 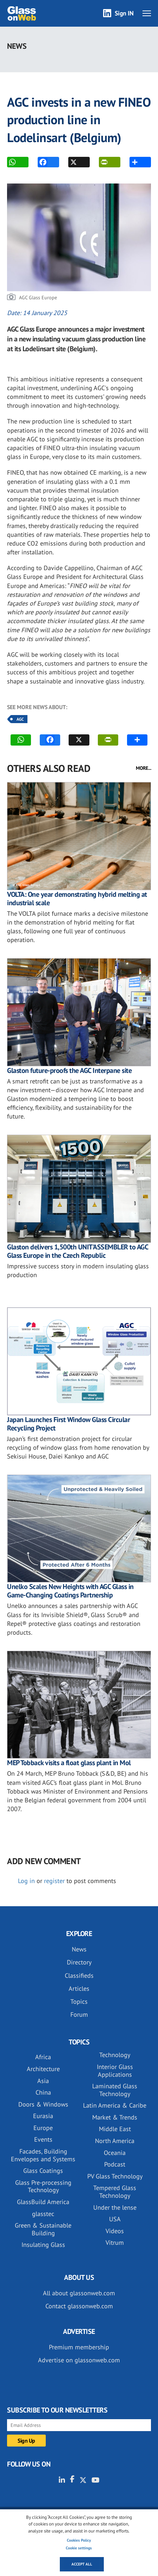 What do you see at coordinates (79, 2014) in the screenshot?
I see `Forum` at bounding box center [79, 2014].